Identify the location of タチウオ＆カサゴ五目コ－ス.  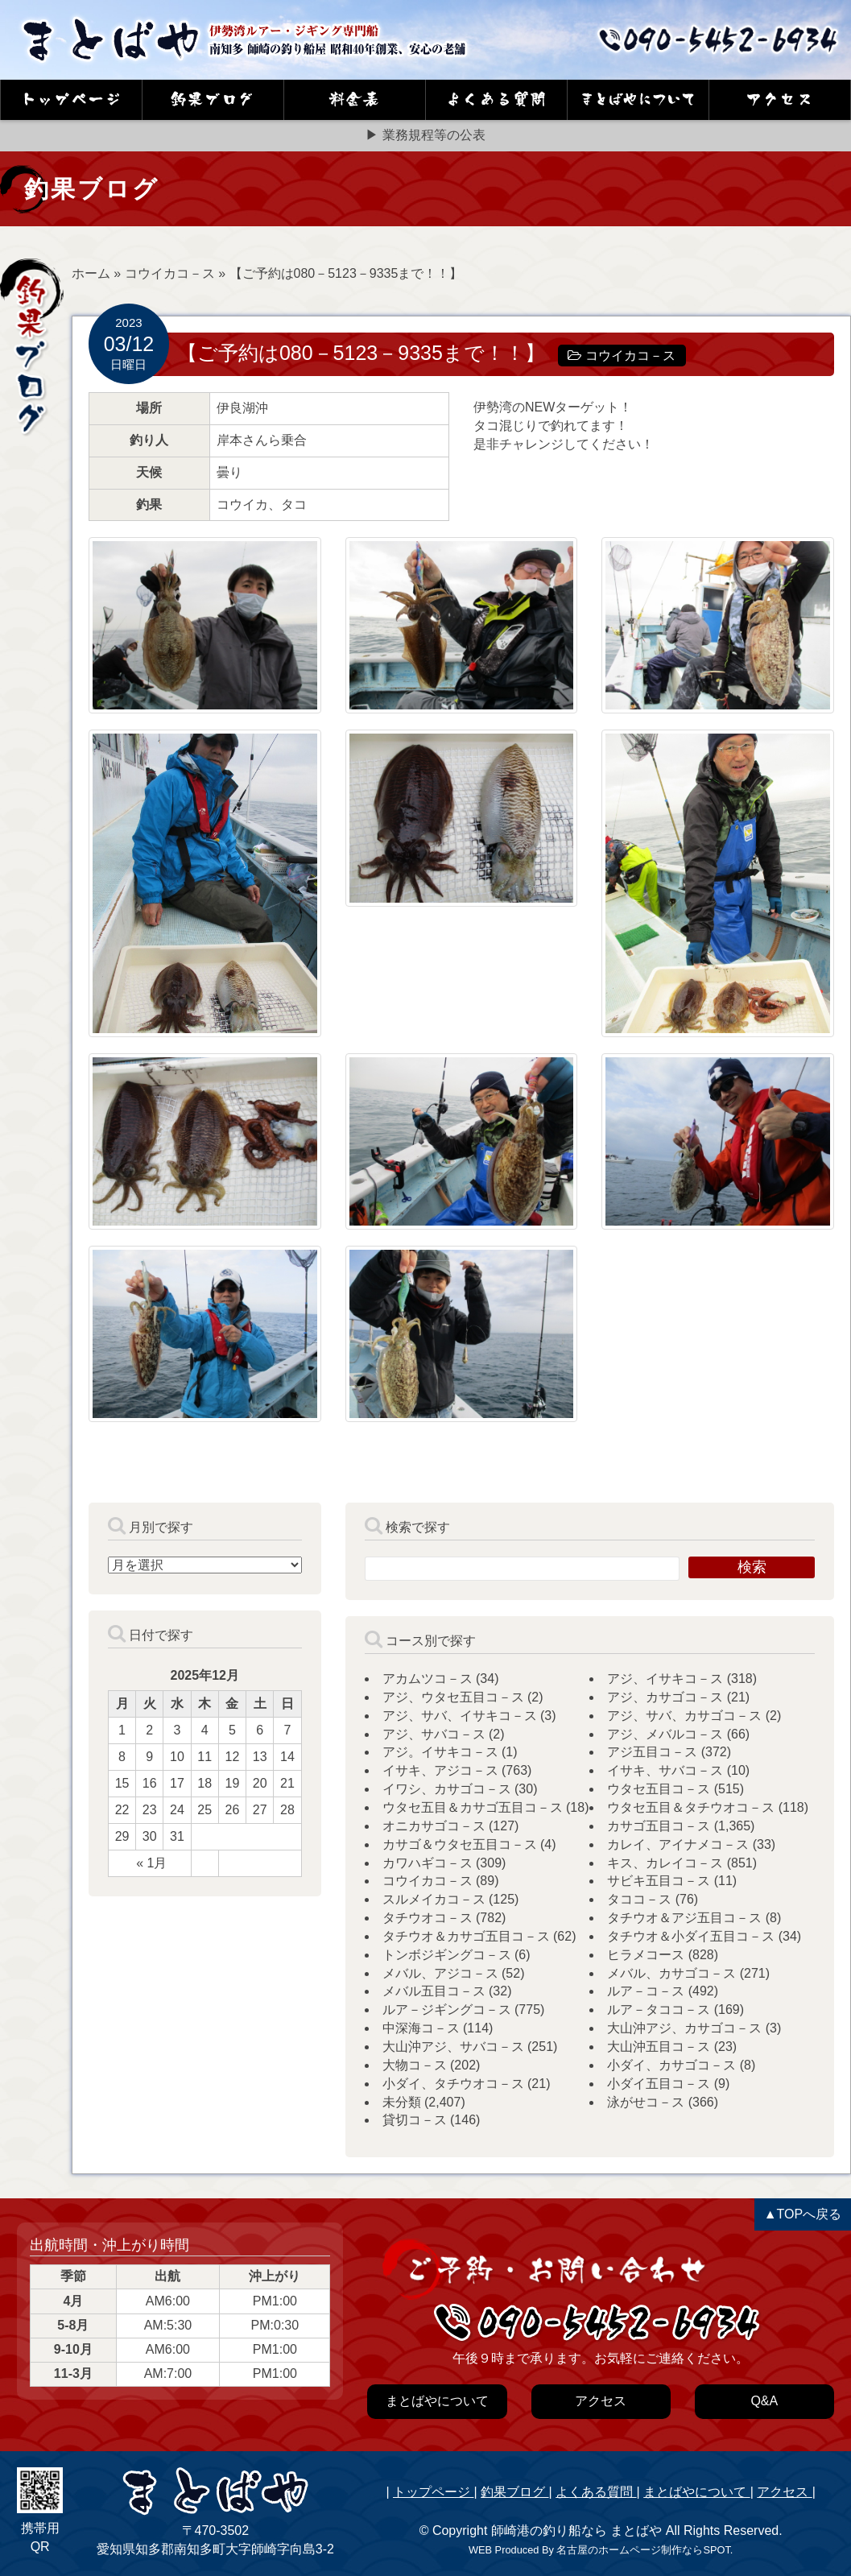
(466, 1936).